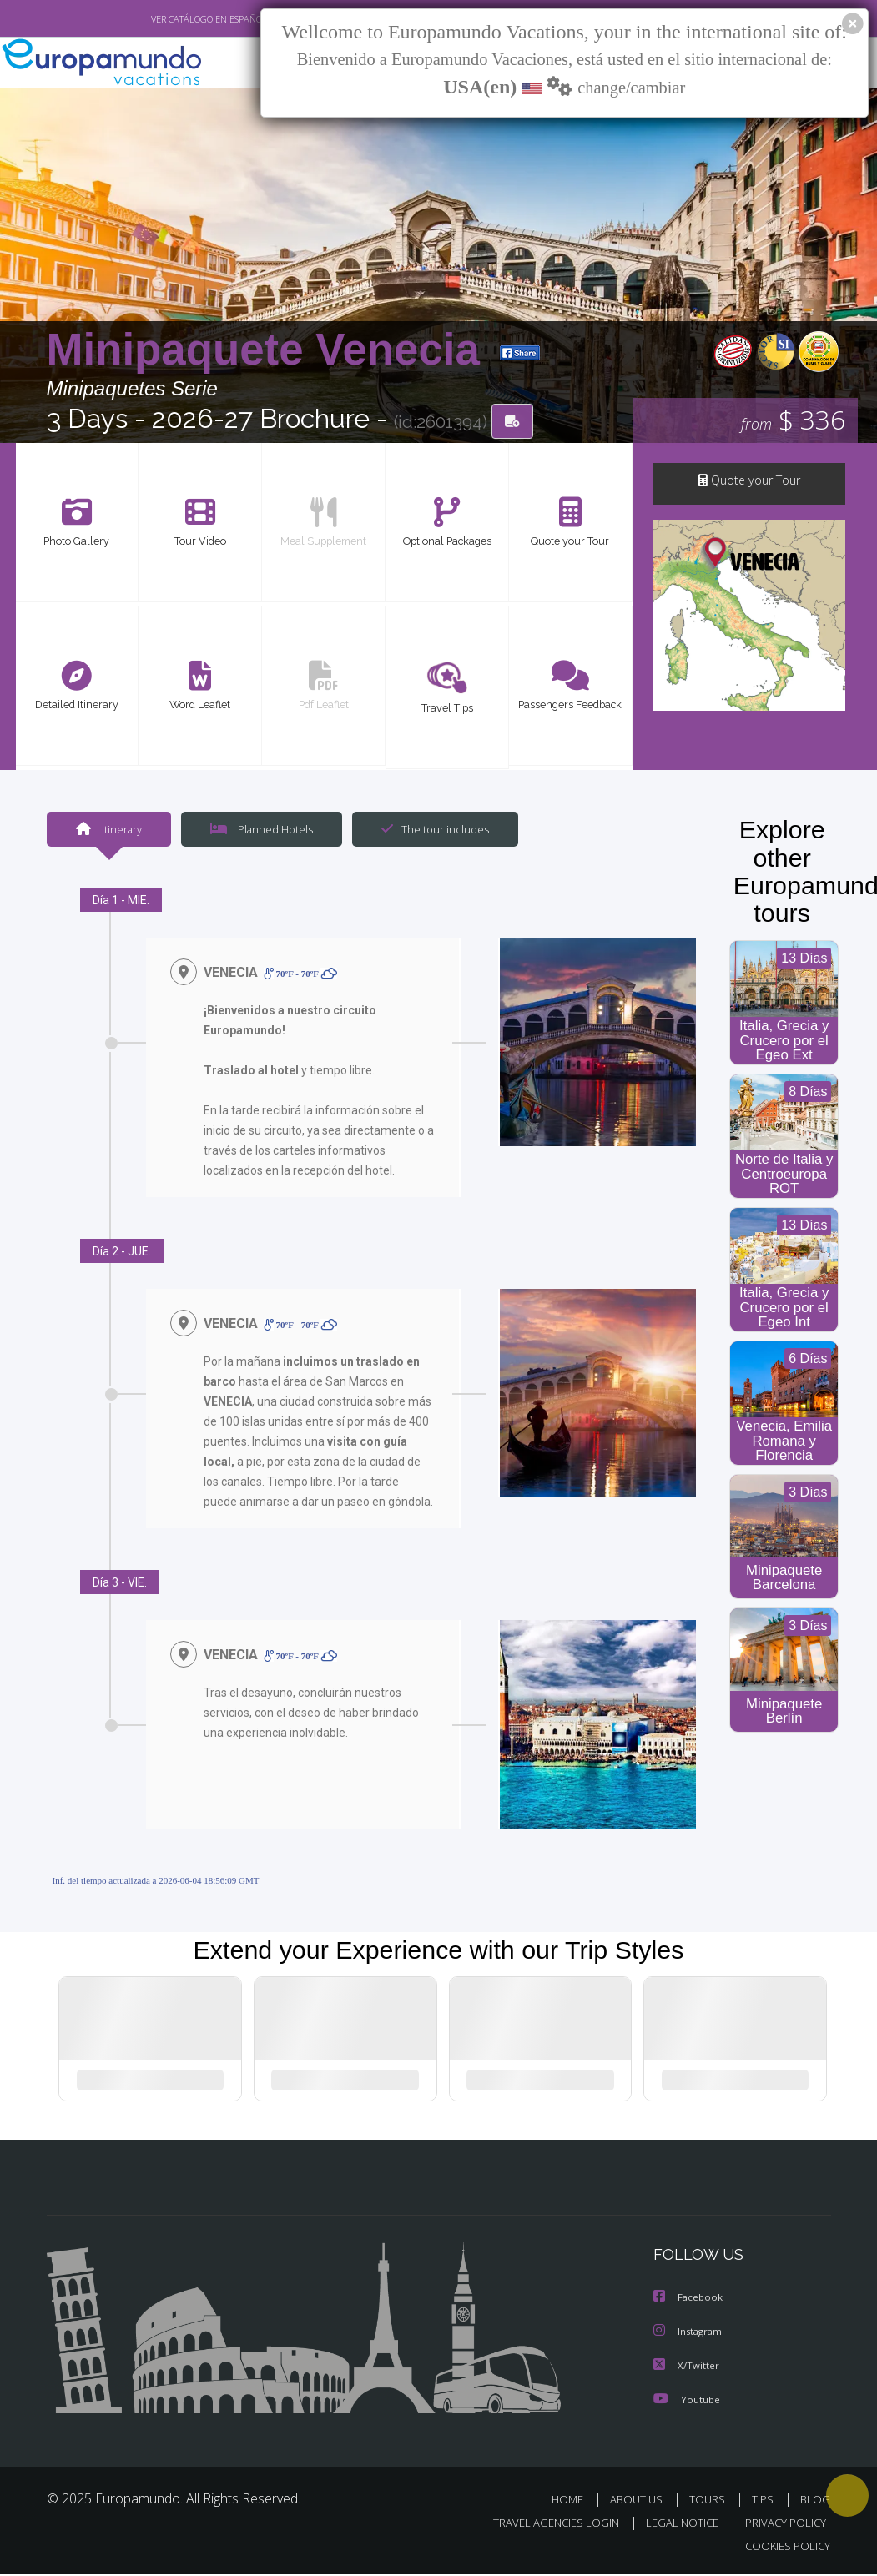 The height and width of the screenshot is (2576, 877). Describe the element at coordinates (815, 2500) in the screenshot. I see `BLOG` at that location.